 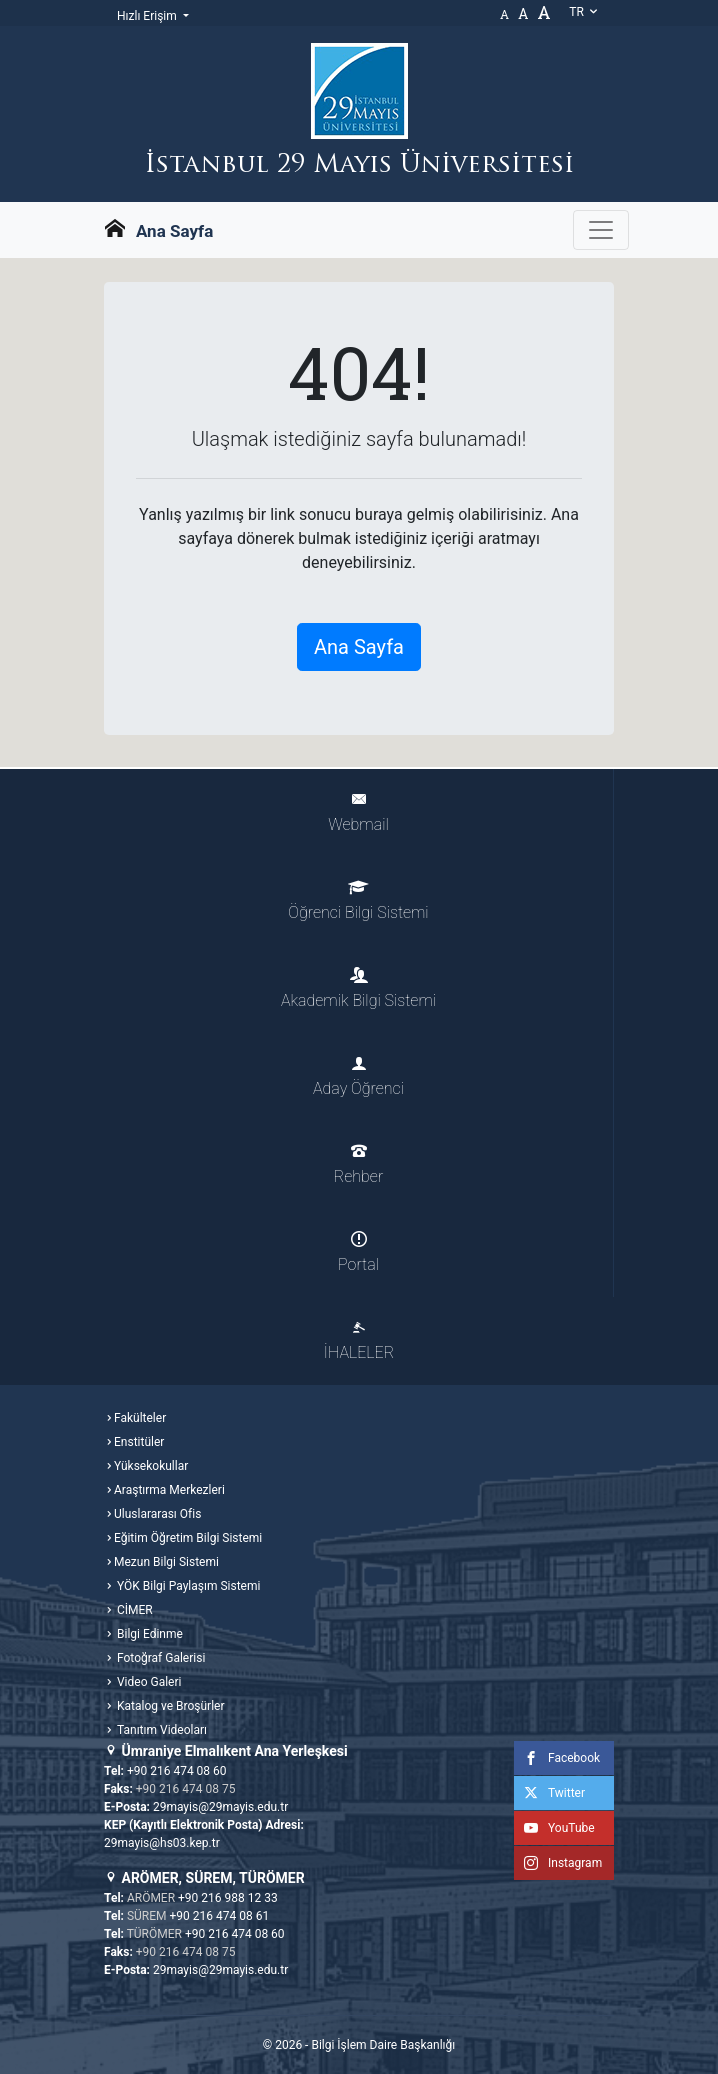 I want to click on 29mayis@hs03.kep.tr, so click(x=162, y=1843).